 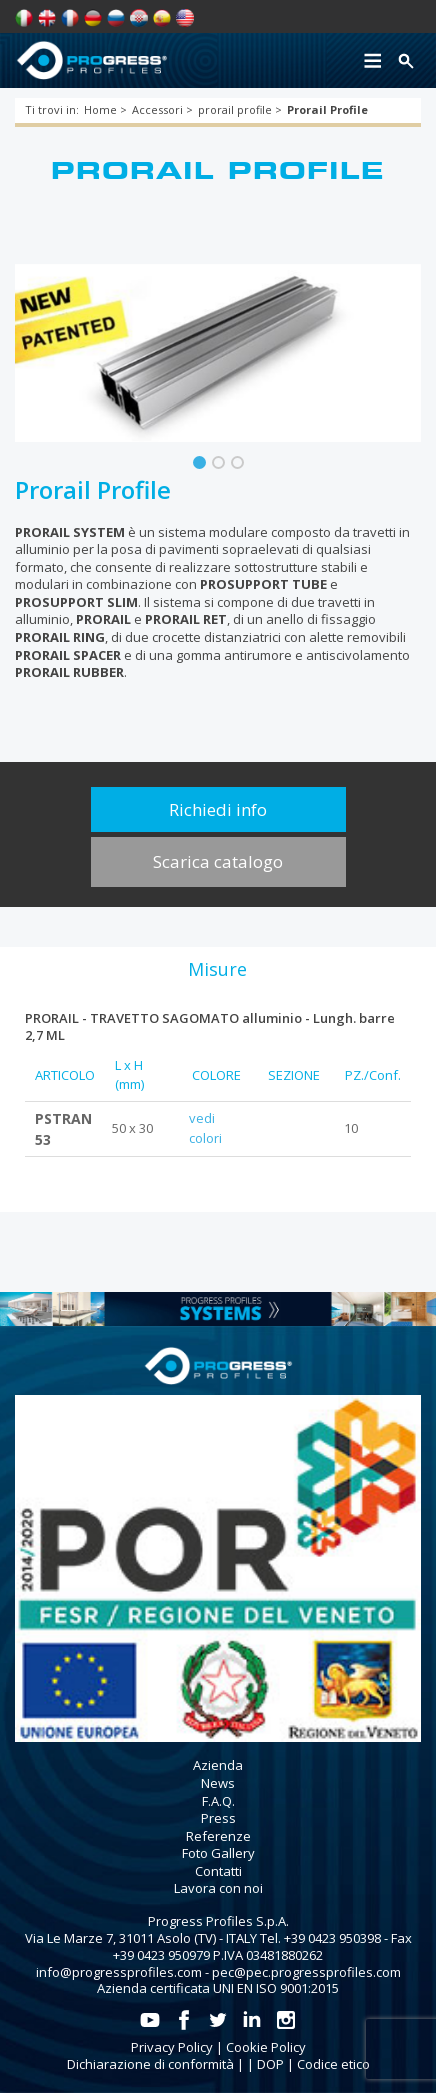 What do you see at coordinates (172, 2047) in the screenshot?
I see `Privacy Policy` at bounding box center [172, 2047].